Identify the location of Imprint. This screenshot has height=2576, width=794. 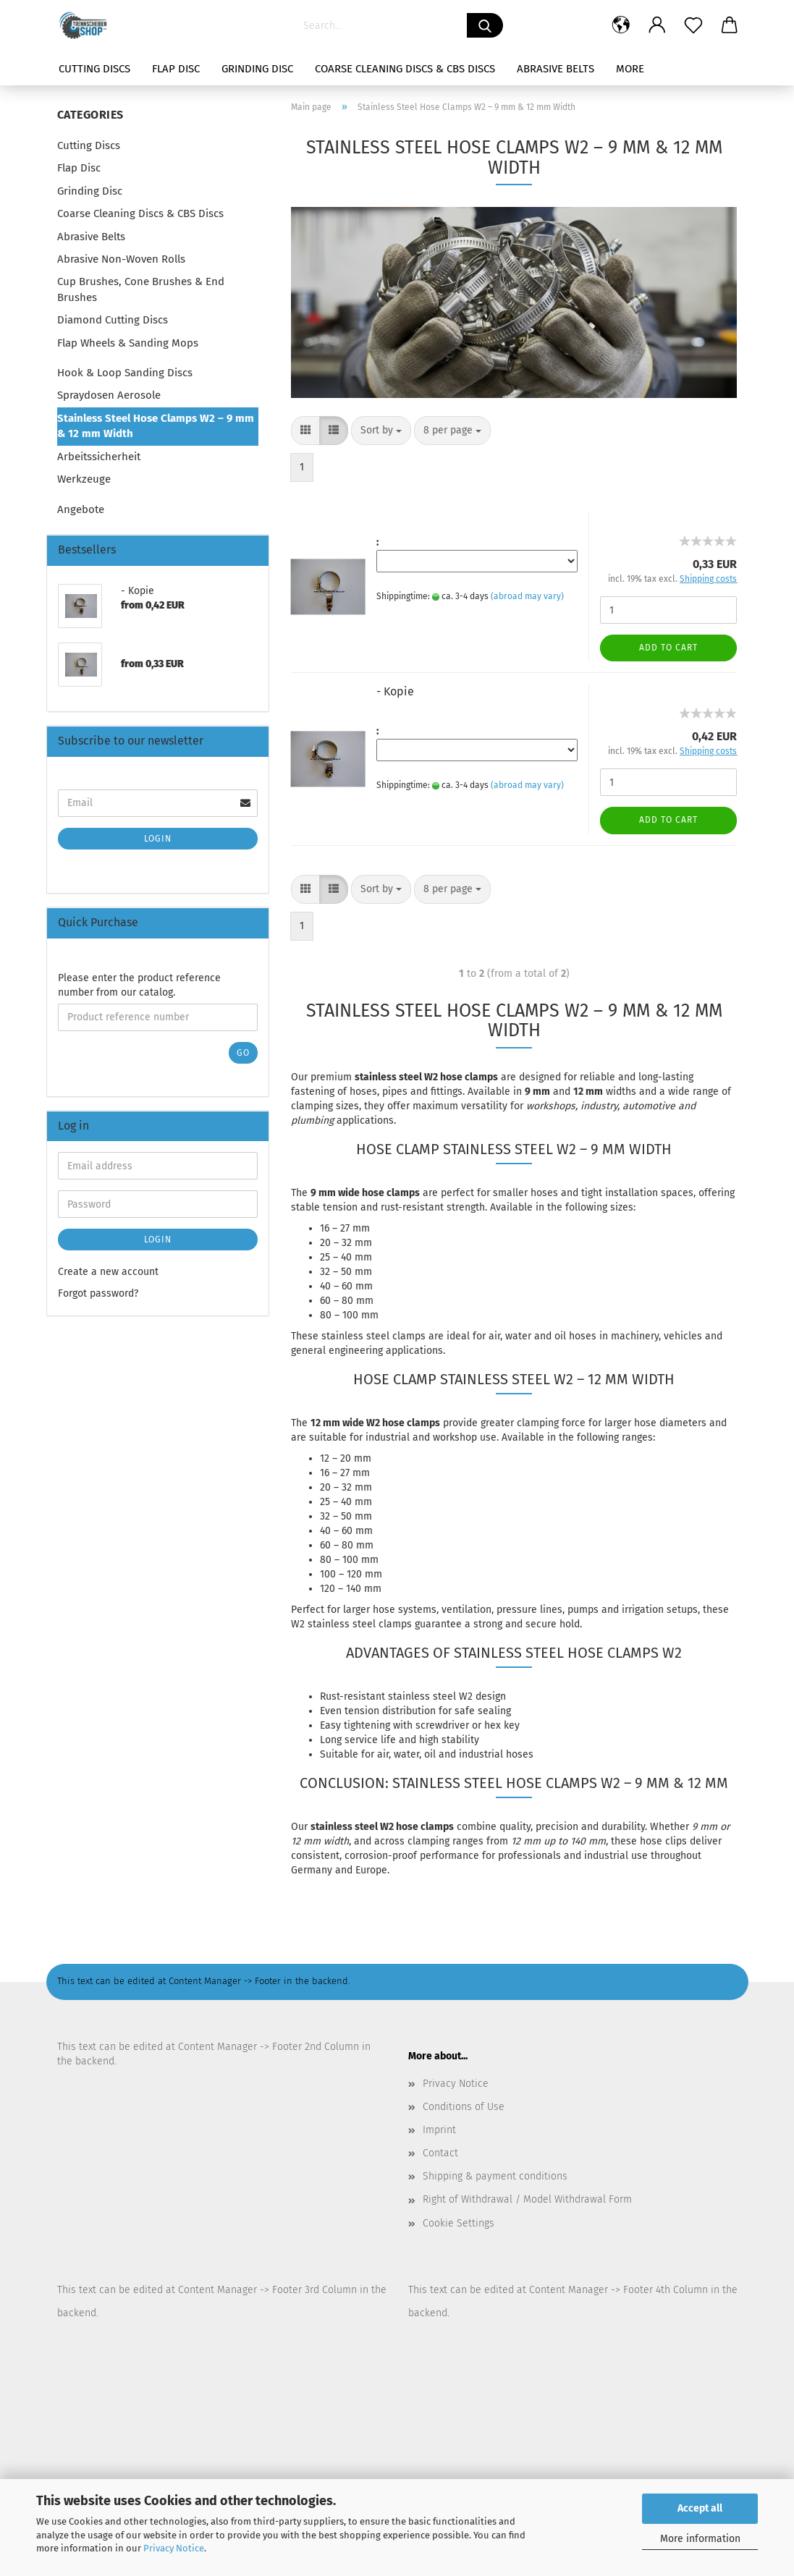
(439, 2130).